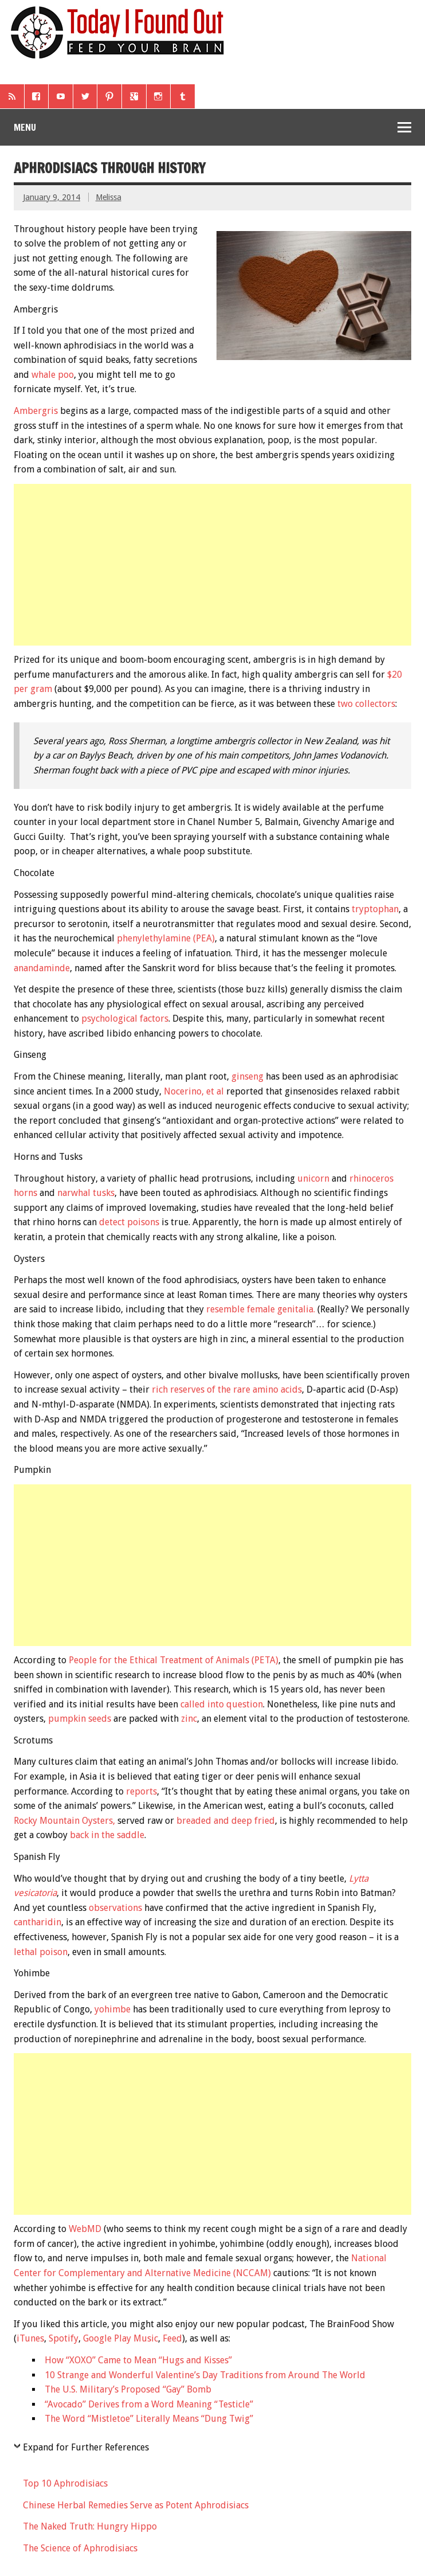  I want to click on pumpkin seeds, so click(79, 1718).